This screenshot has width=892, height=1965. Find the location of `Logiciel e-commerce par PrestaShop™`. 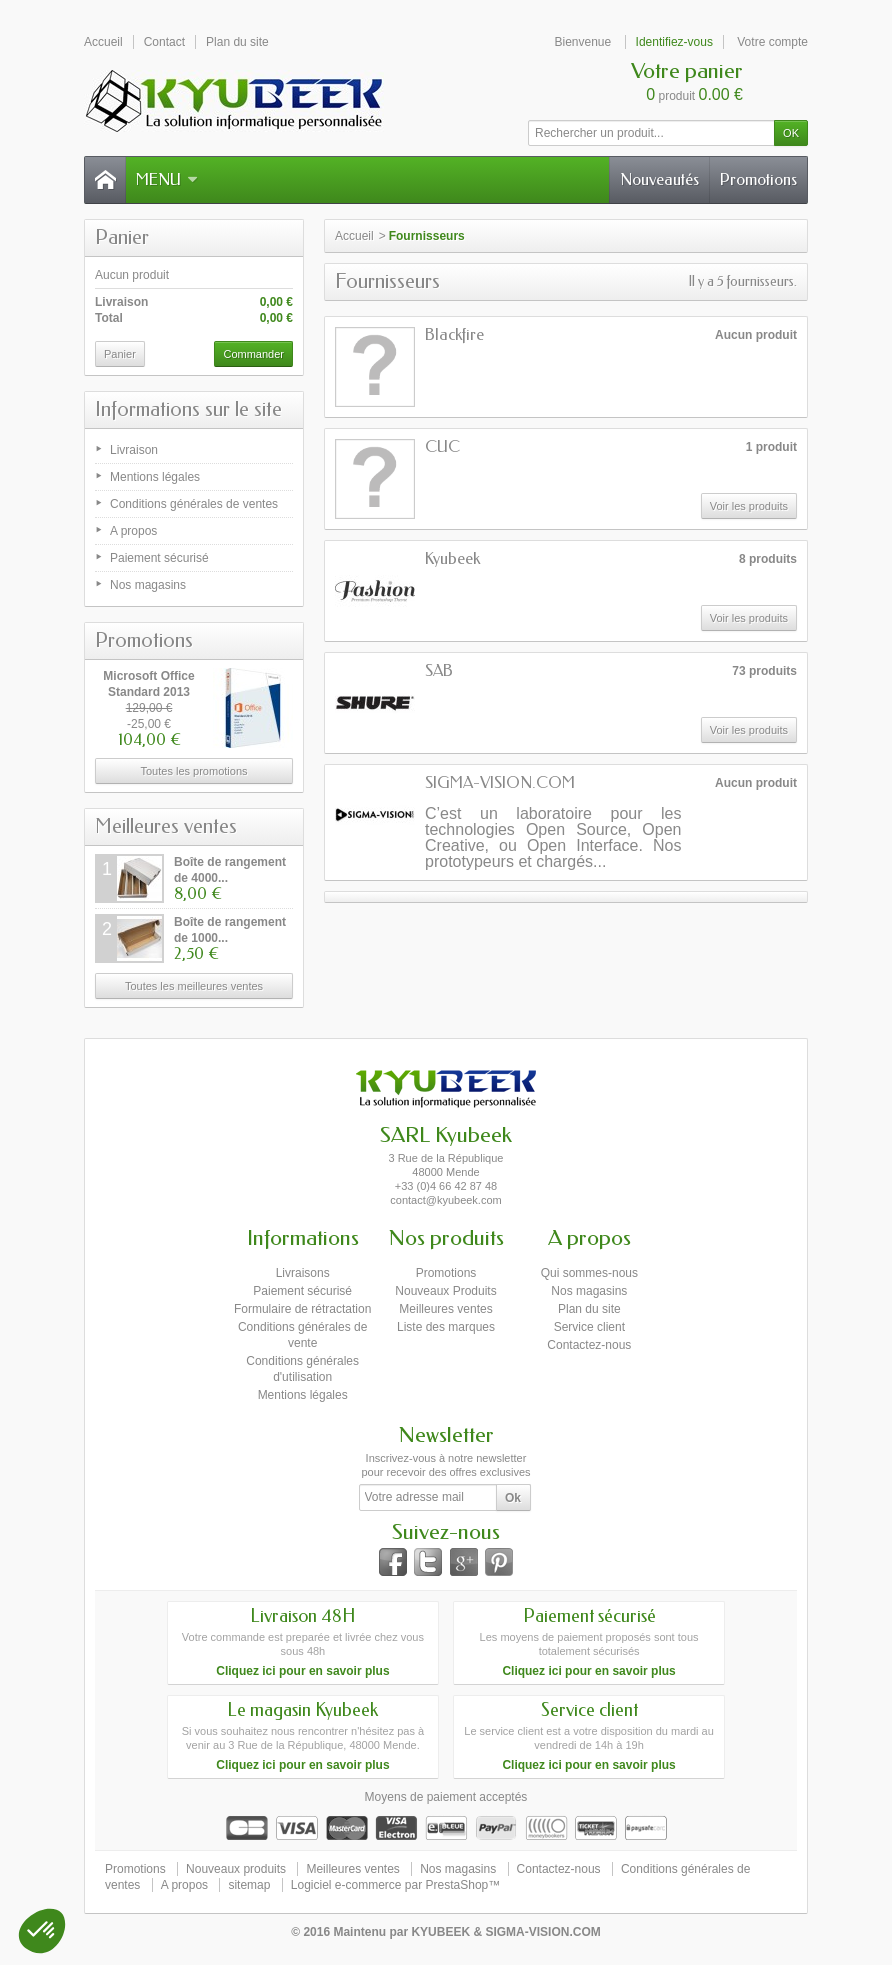

Logiciel e-commerce par PrestaShop™ is located at coordinates (395, 1885).